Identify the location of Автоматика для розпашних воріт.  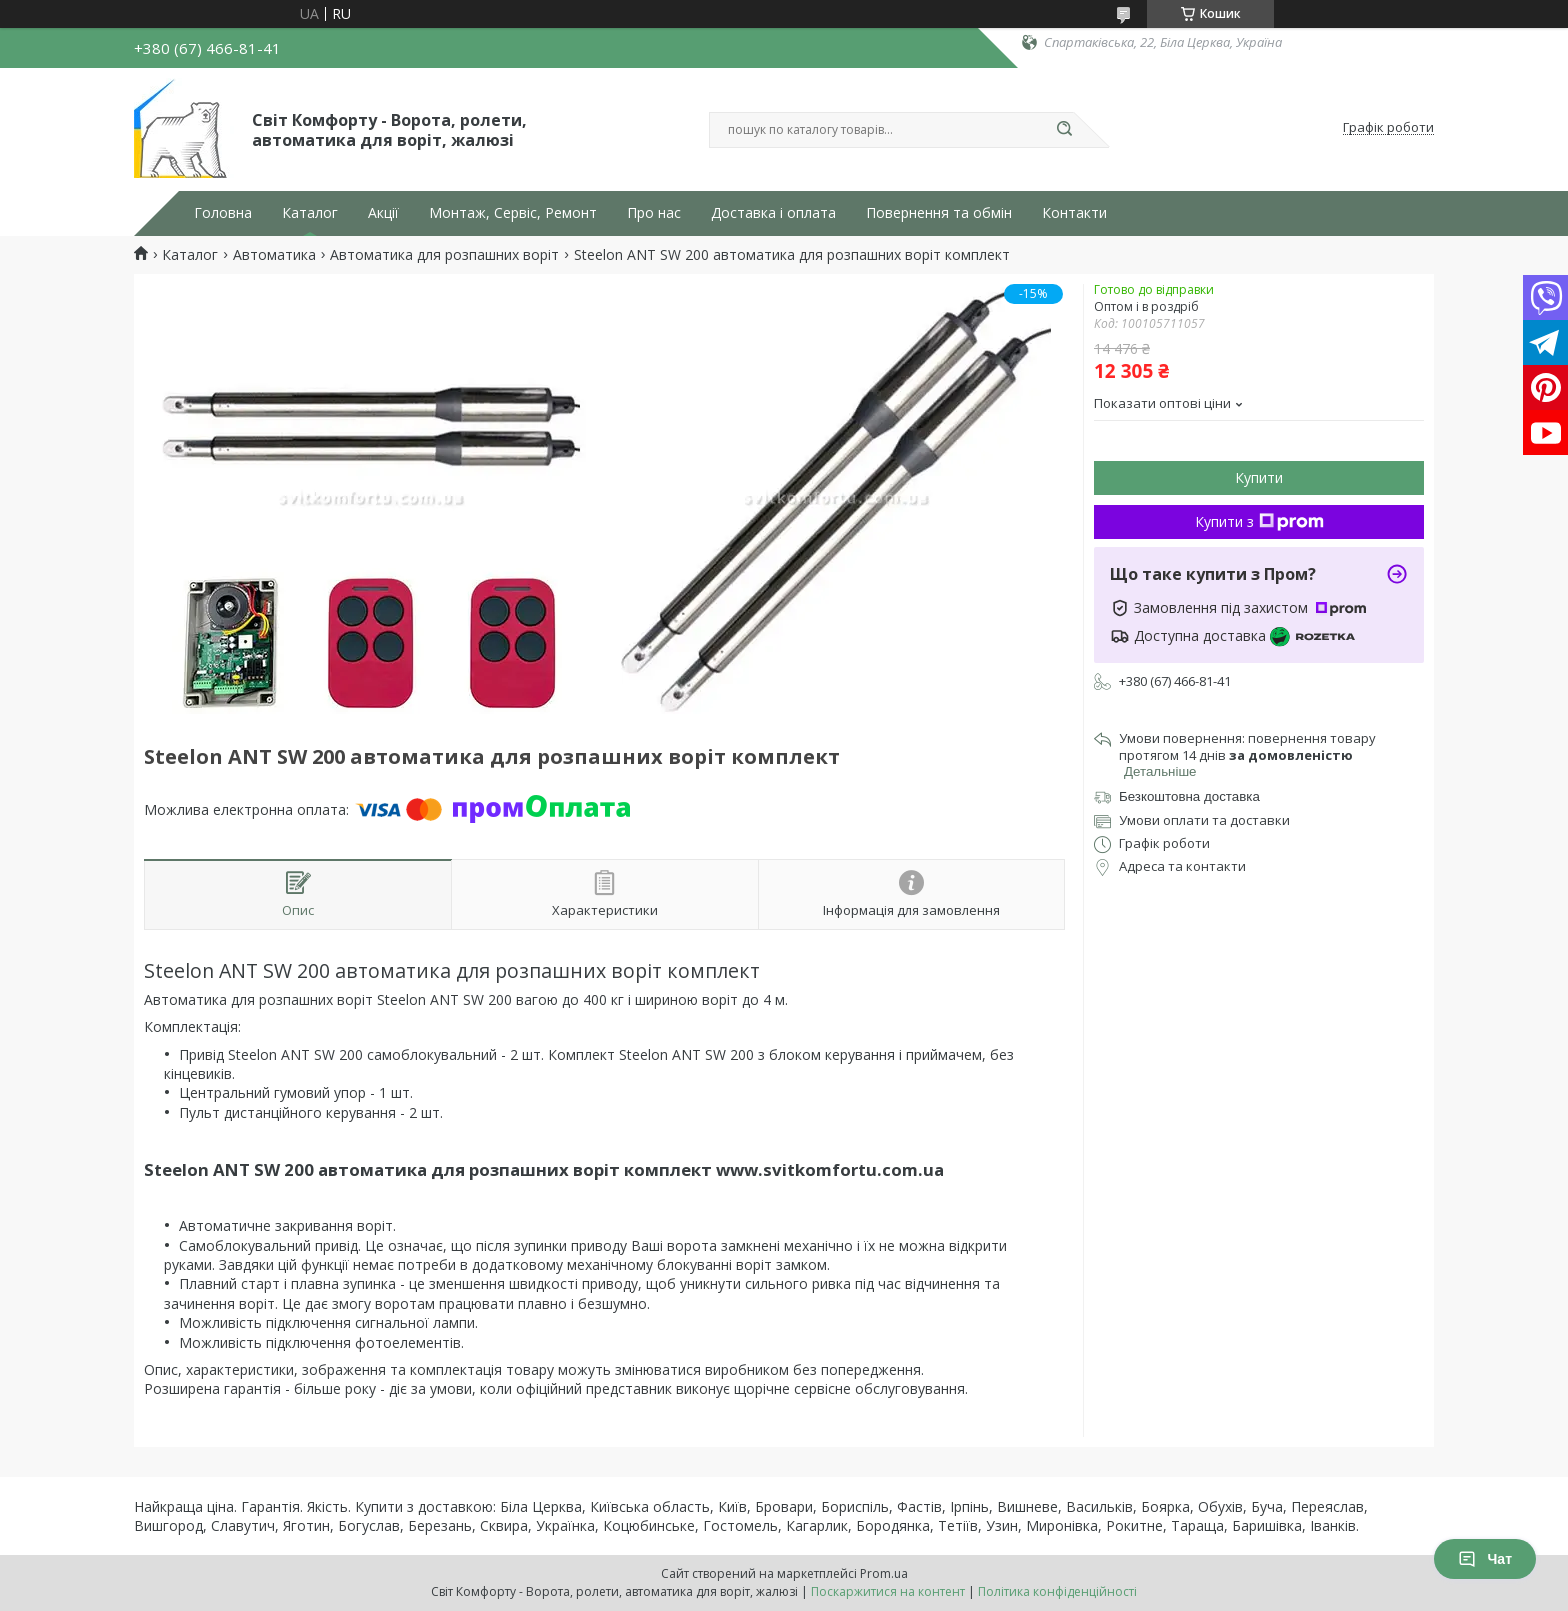
(444, 255).